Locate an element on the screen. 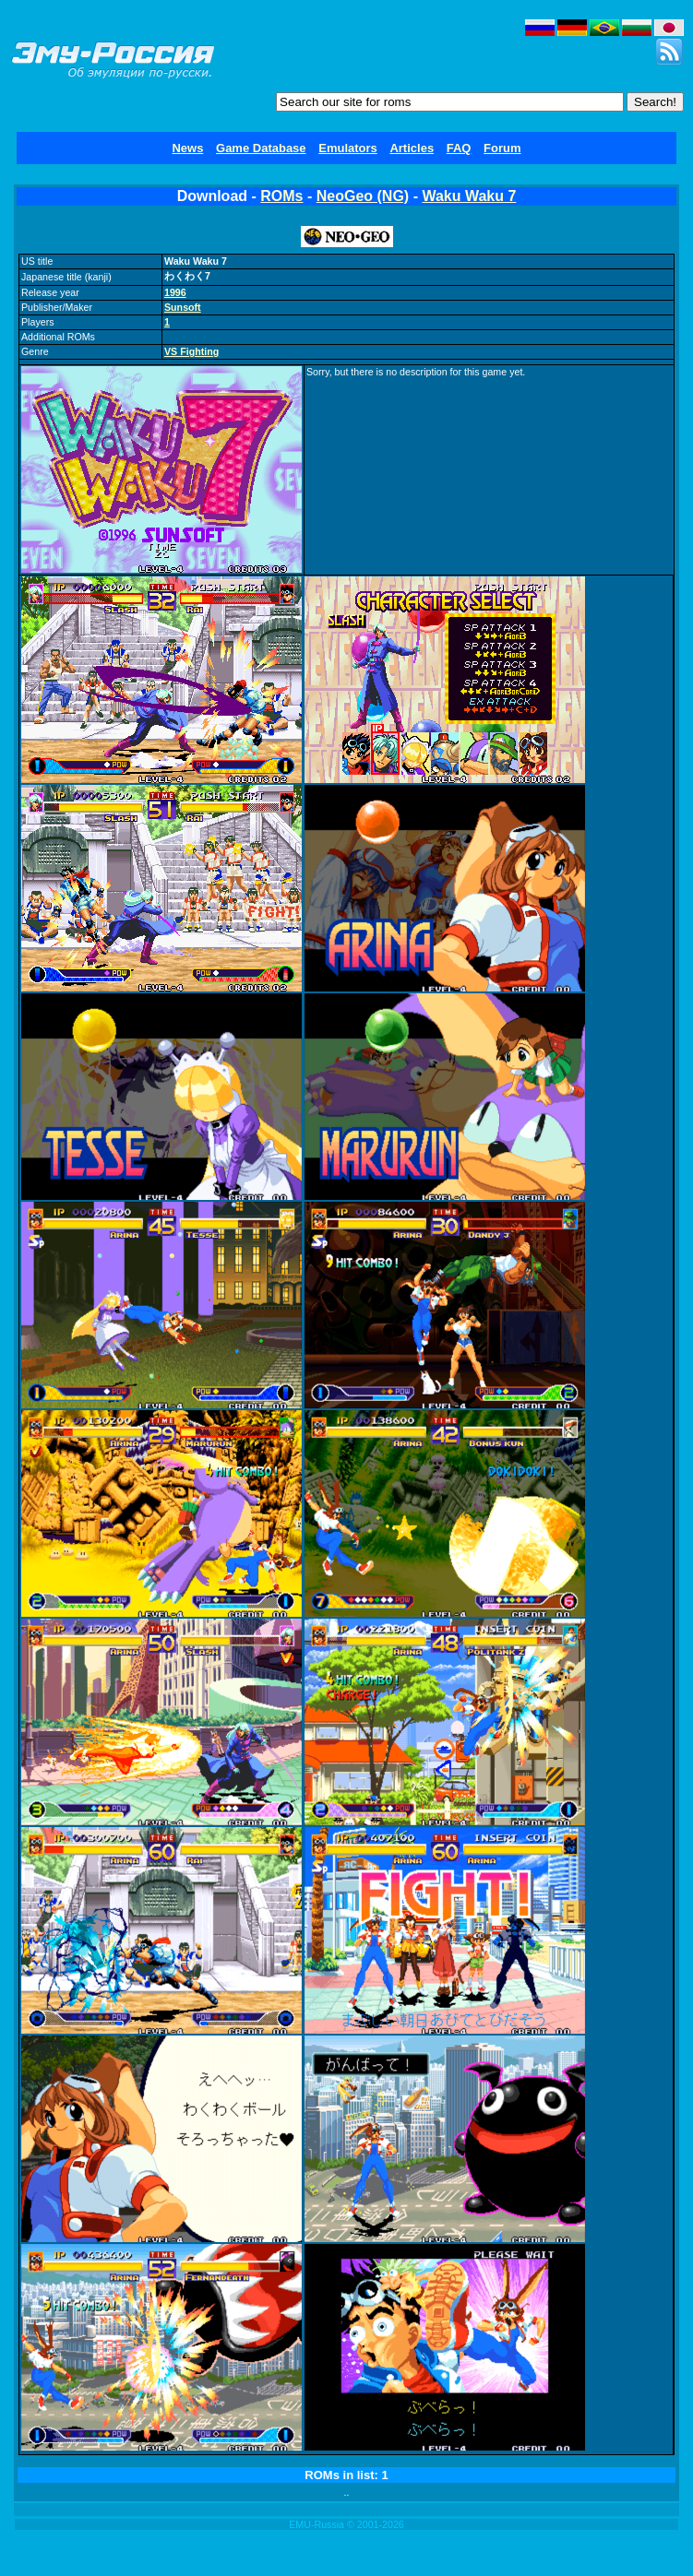 The width and height of the screenshot is (693, 2576). Articles is located at coordinates (411, 148).